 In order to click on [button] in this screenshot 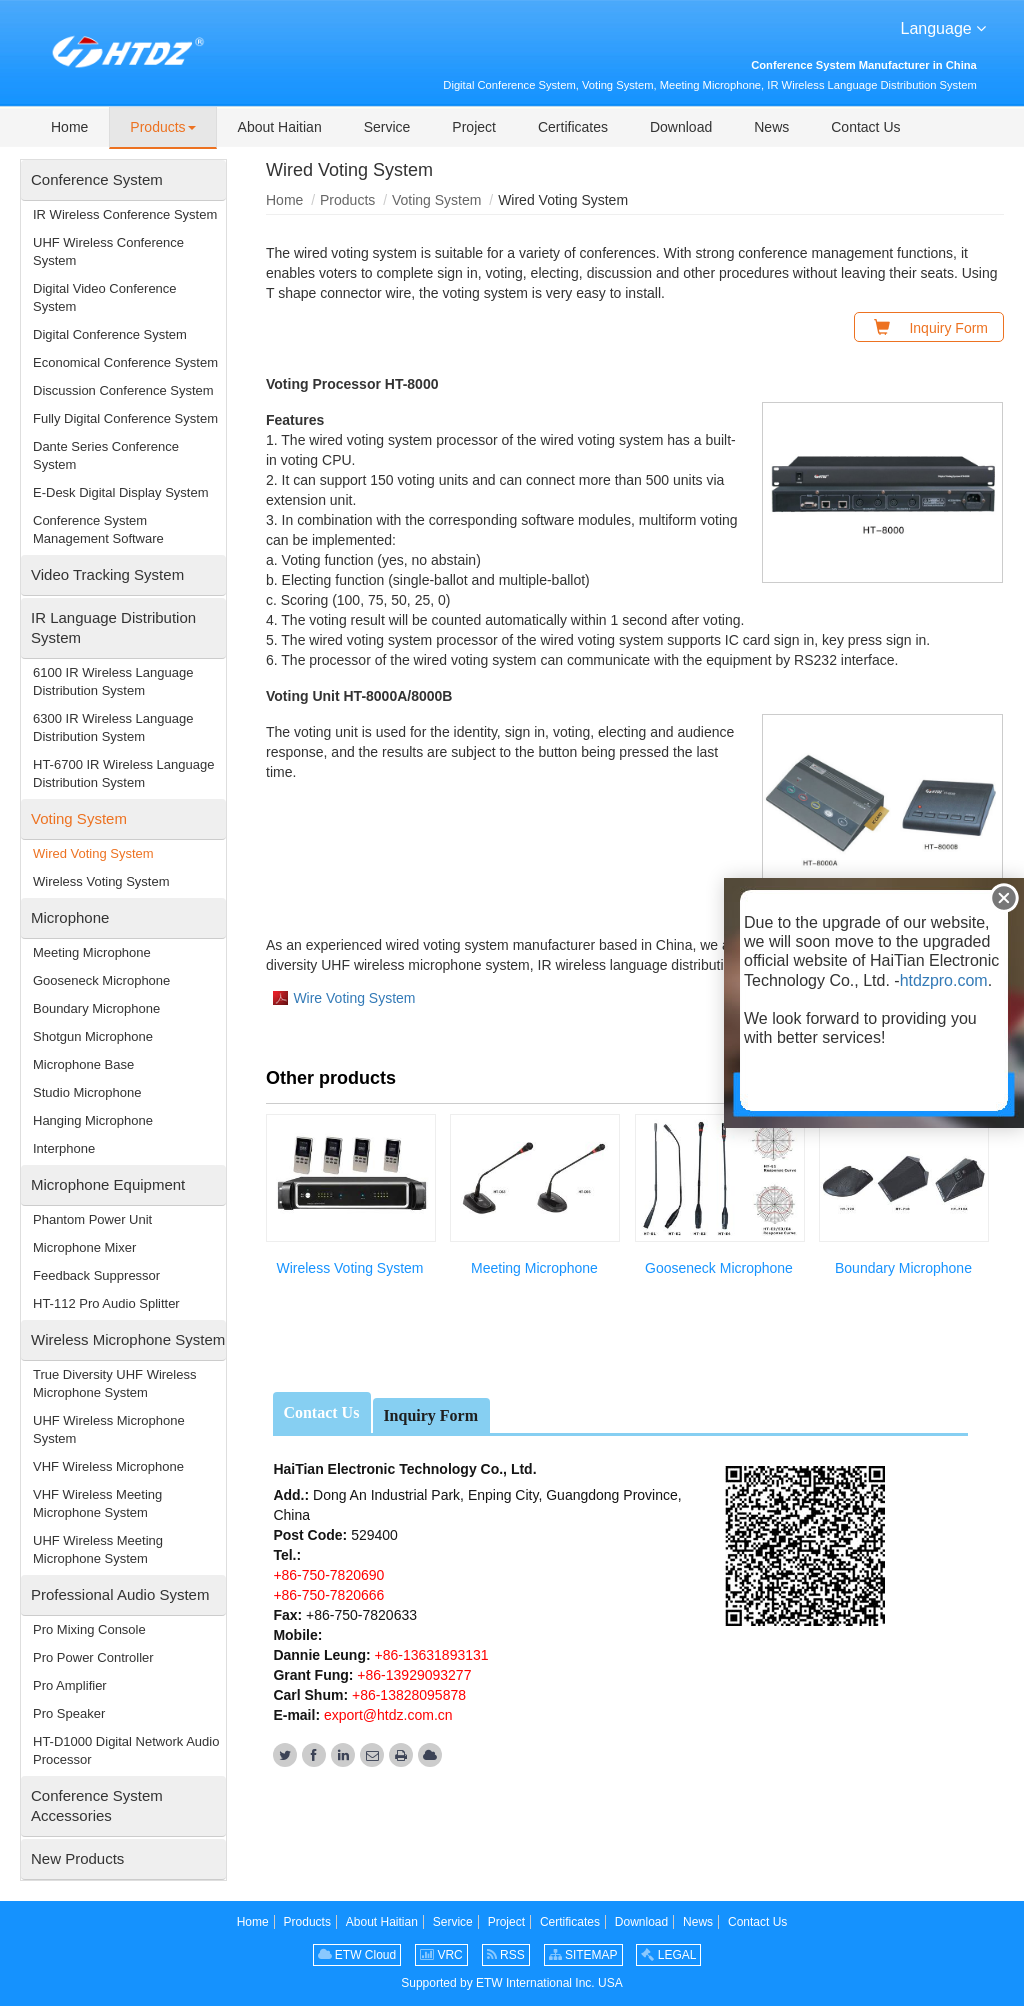, I will do `click(162, 128)`.